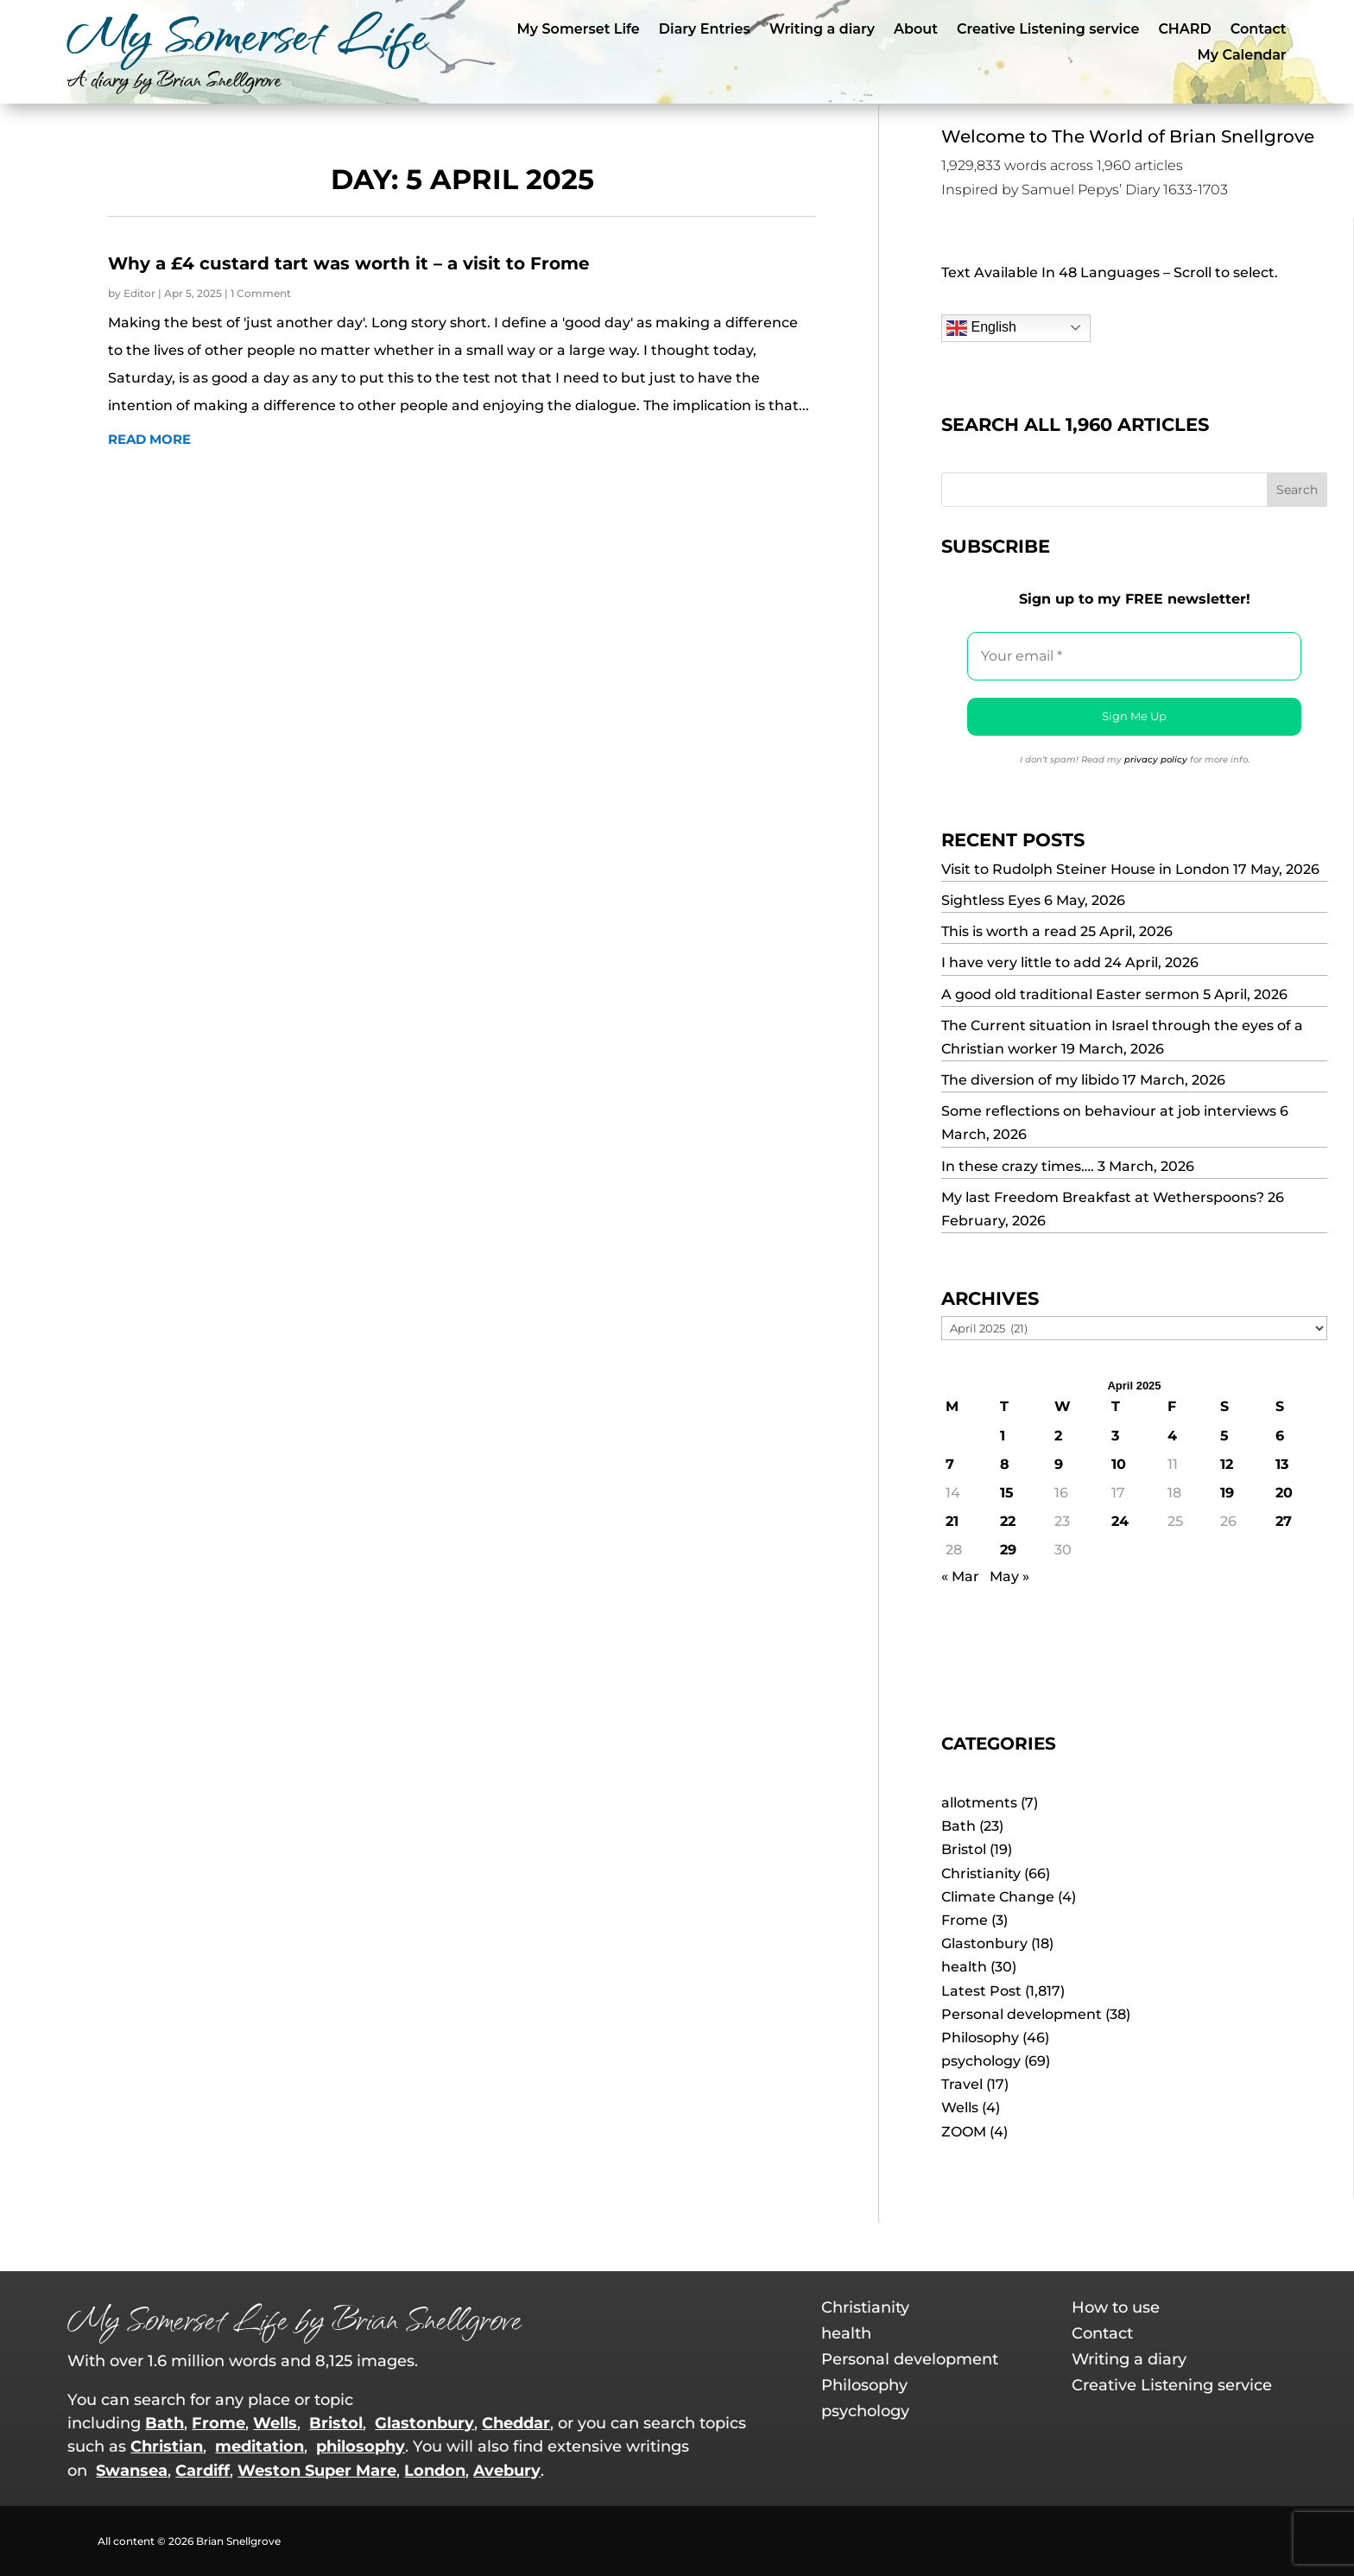  What do you see at coordinates (964, 1967) in the screenshot?
I see `health` at bounding box center [964, 1967].